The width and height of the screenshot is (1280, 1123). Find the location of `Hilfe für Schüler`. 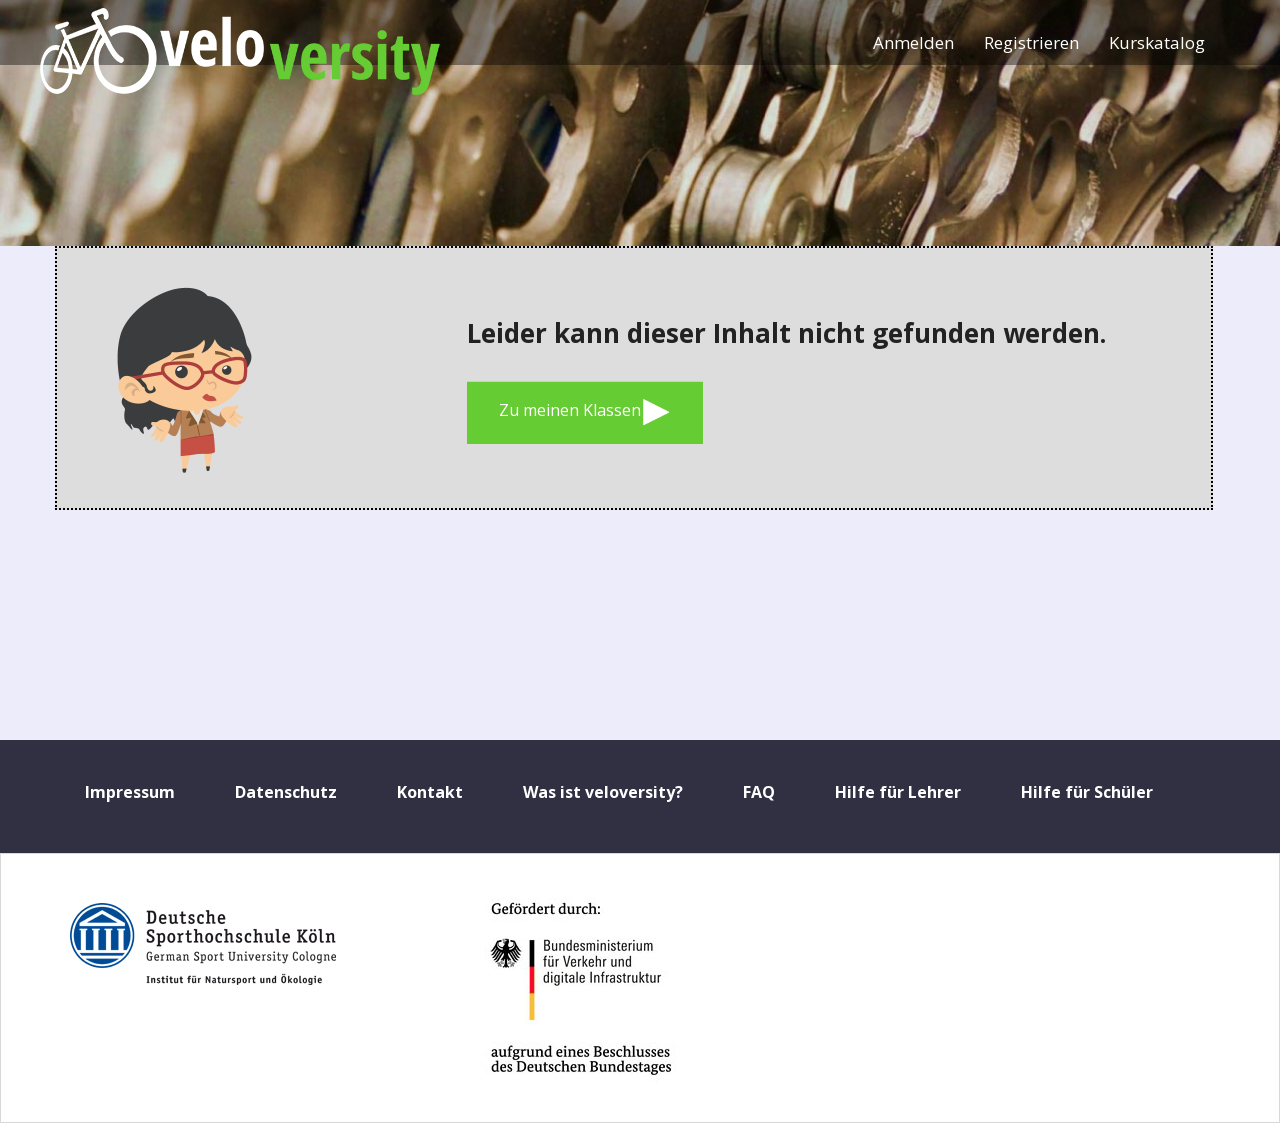

Hilfe für Schüler is located at coordinates (1087, 792).